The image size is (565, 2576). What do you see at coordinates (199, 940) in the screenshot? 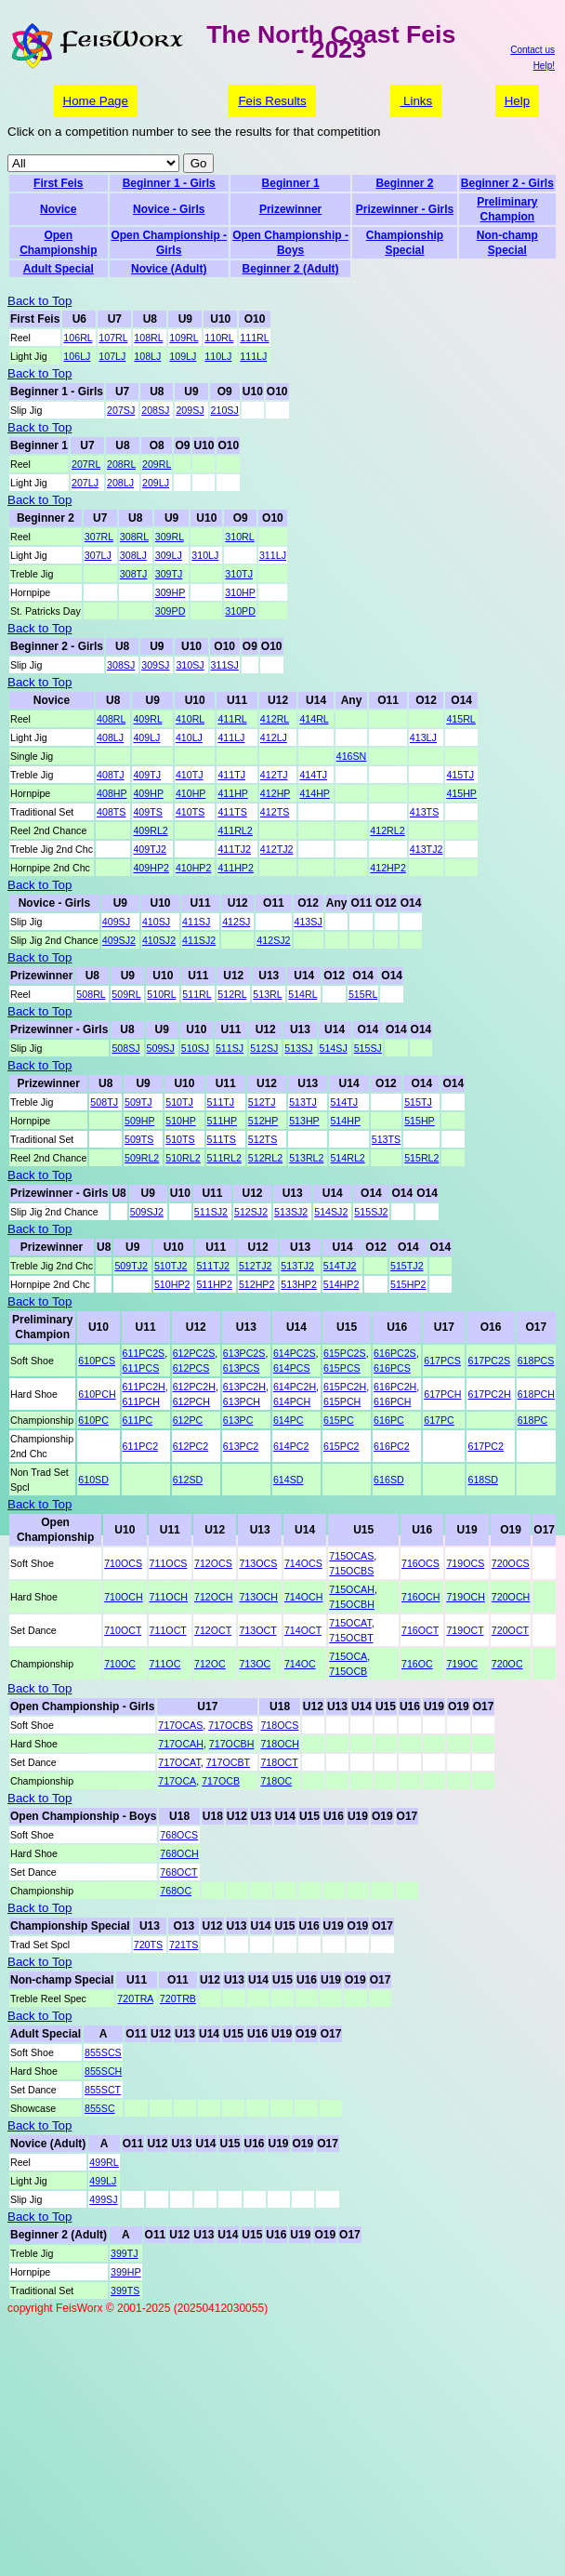
I see `411SJ2` at bounding box center [199, 940].